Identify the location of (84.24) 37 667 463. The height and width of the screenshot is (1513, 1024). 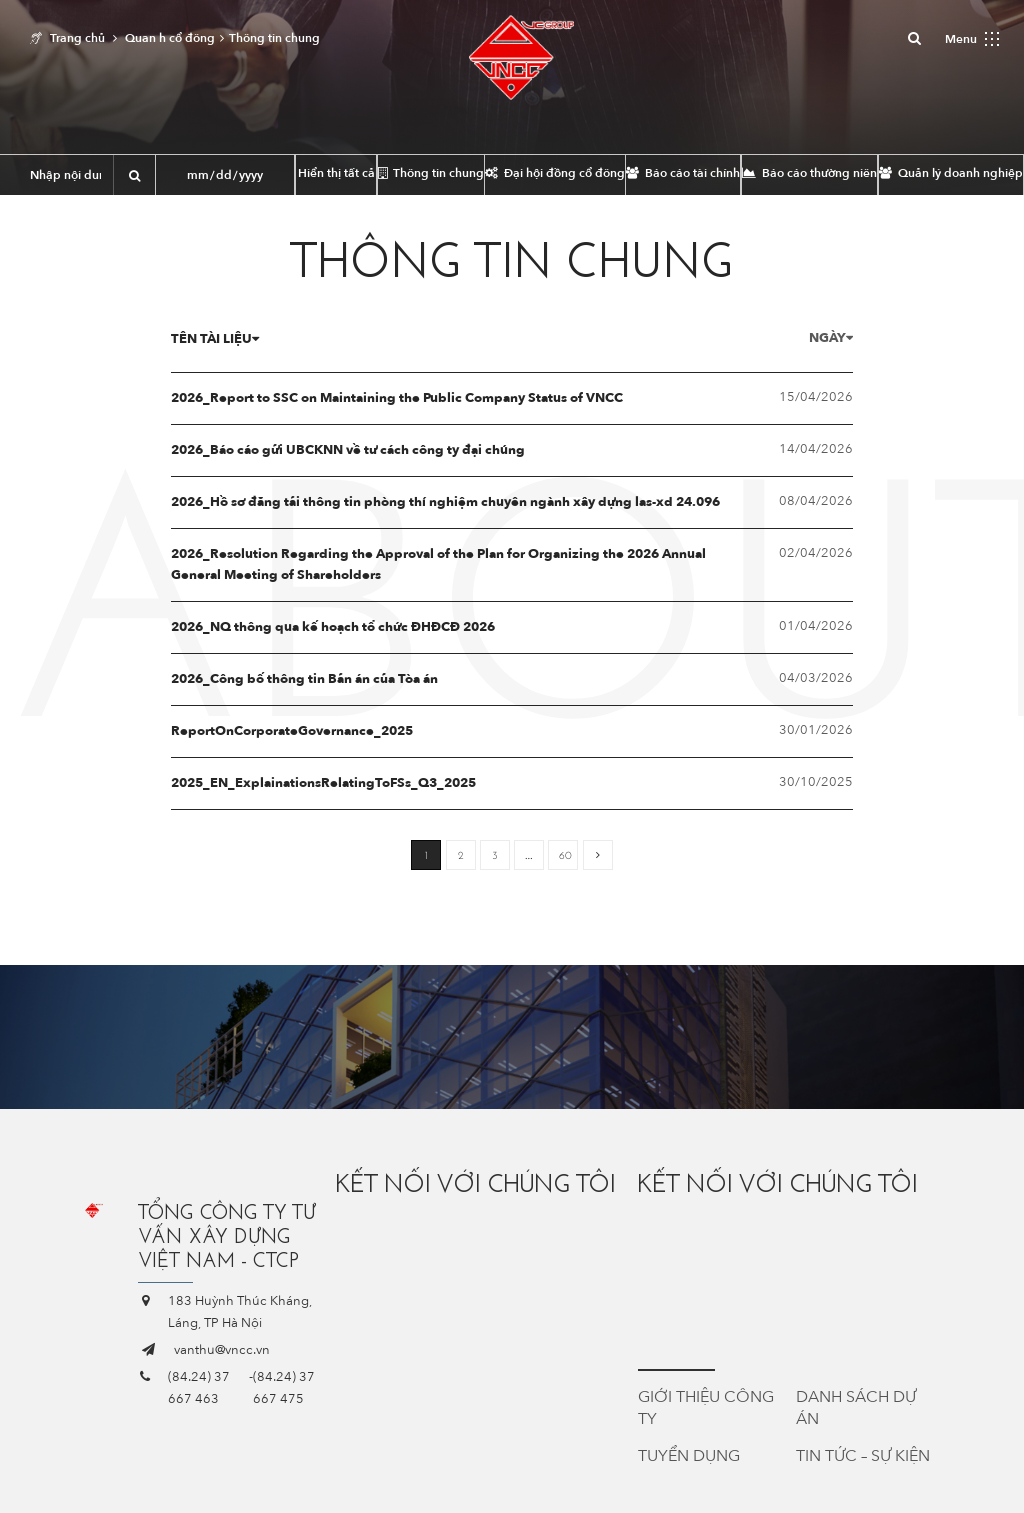
(199, 1388).